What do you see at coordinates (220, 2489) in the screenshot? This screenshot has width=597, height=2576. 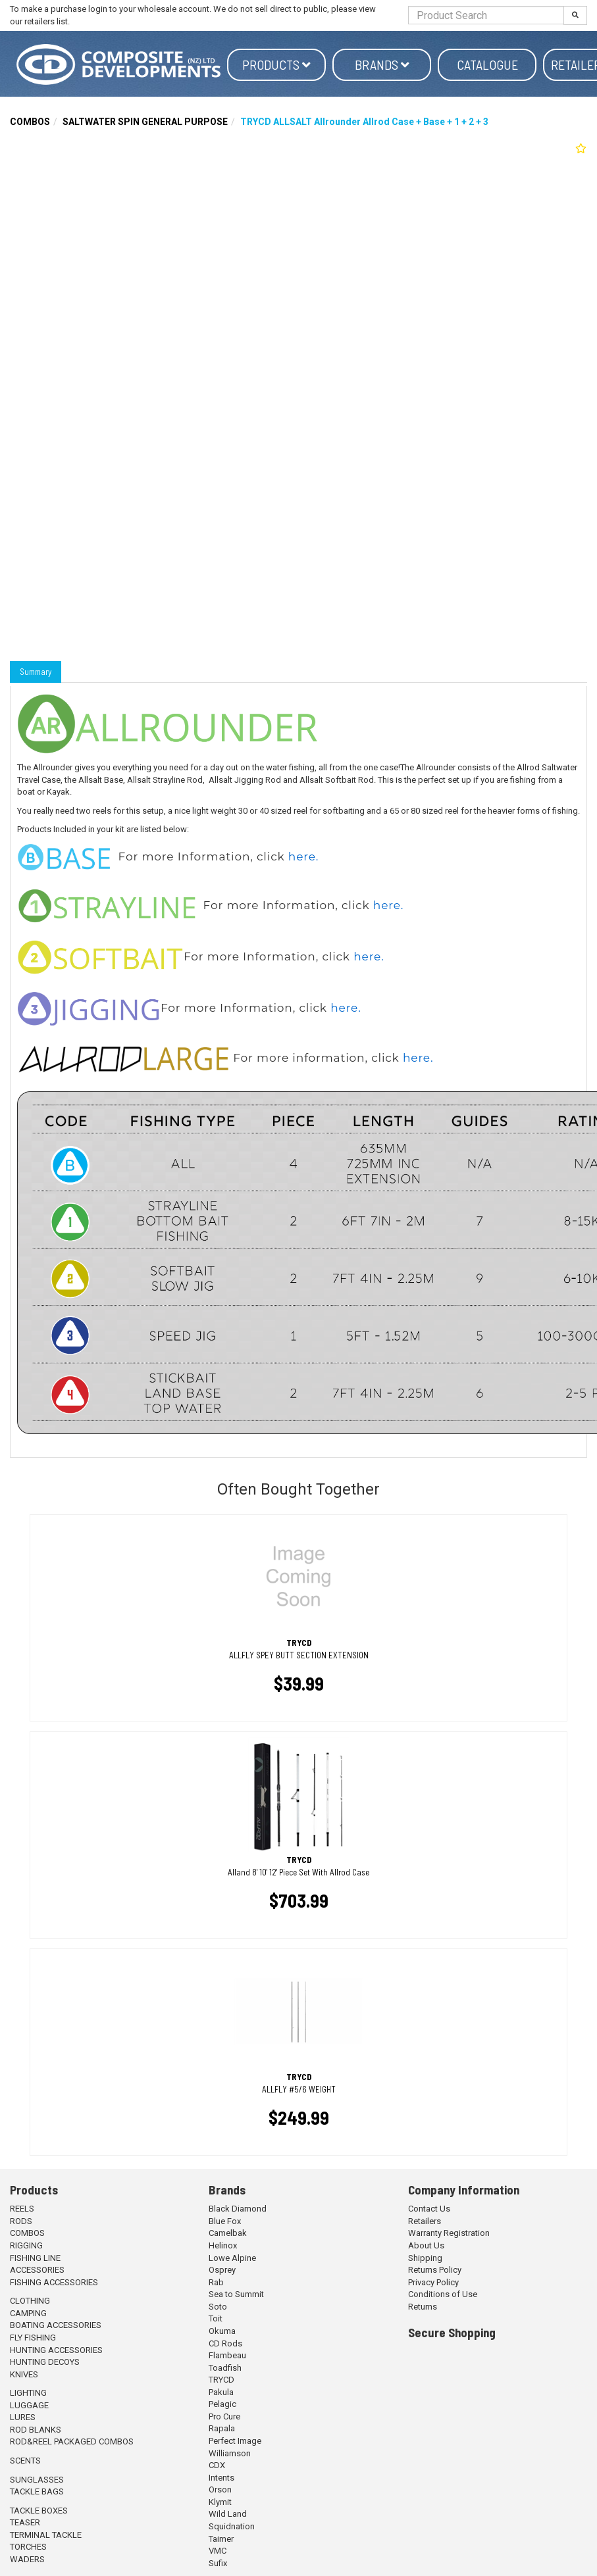 I see `Orson` at bounding box center [220, 2489].